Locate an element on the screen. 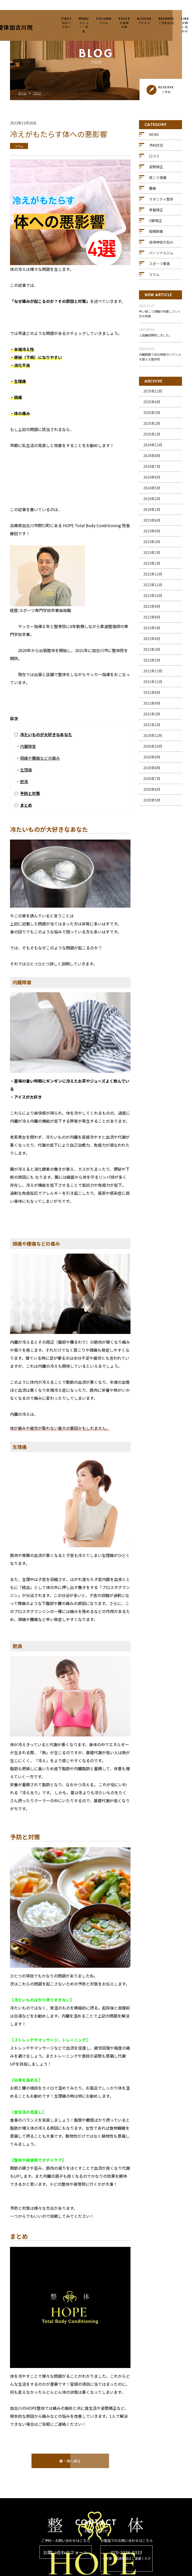  まとめ is located at coordinates (26, 805).